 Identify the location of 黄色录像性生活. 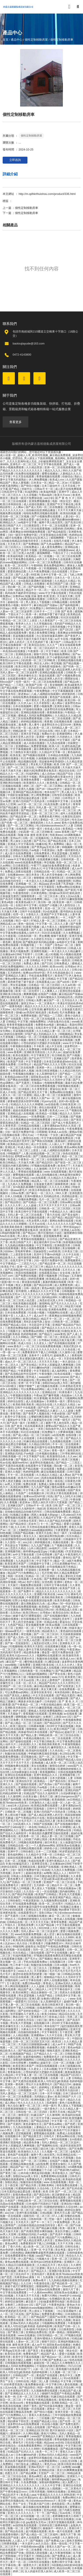
(27, 675).